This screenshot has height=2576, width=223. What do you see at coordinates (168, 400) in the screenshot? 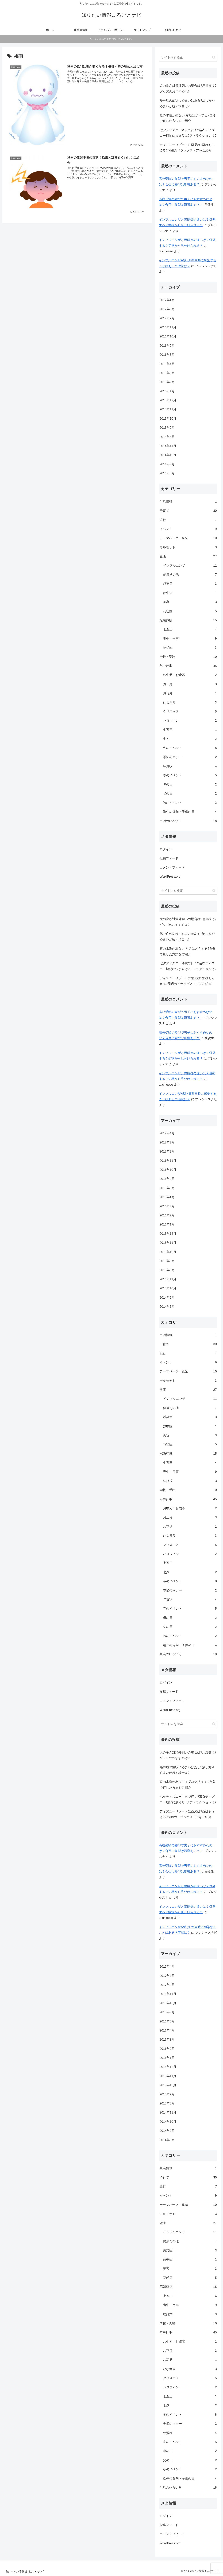
I see `2015年12月` at bounding box center [168, 400].